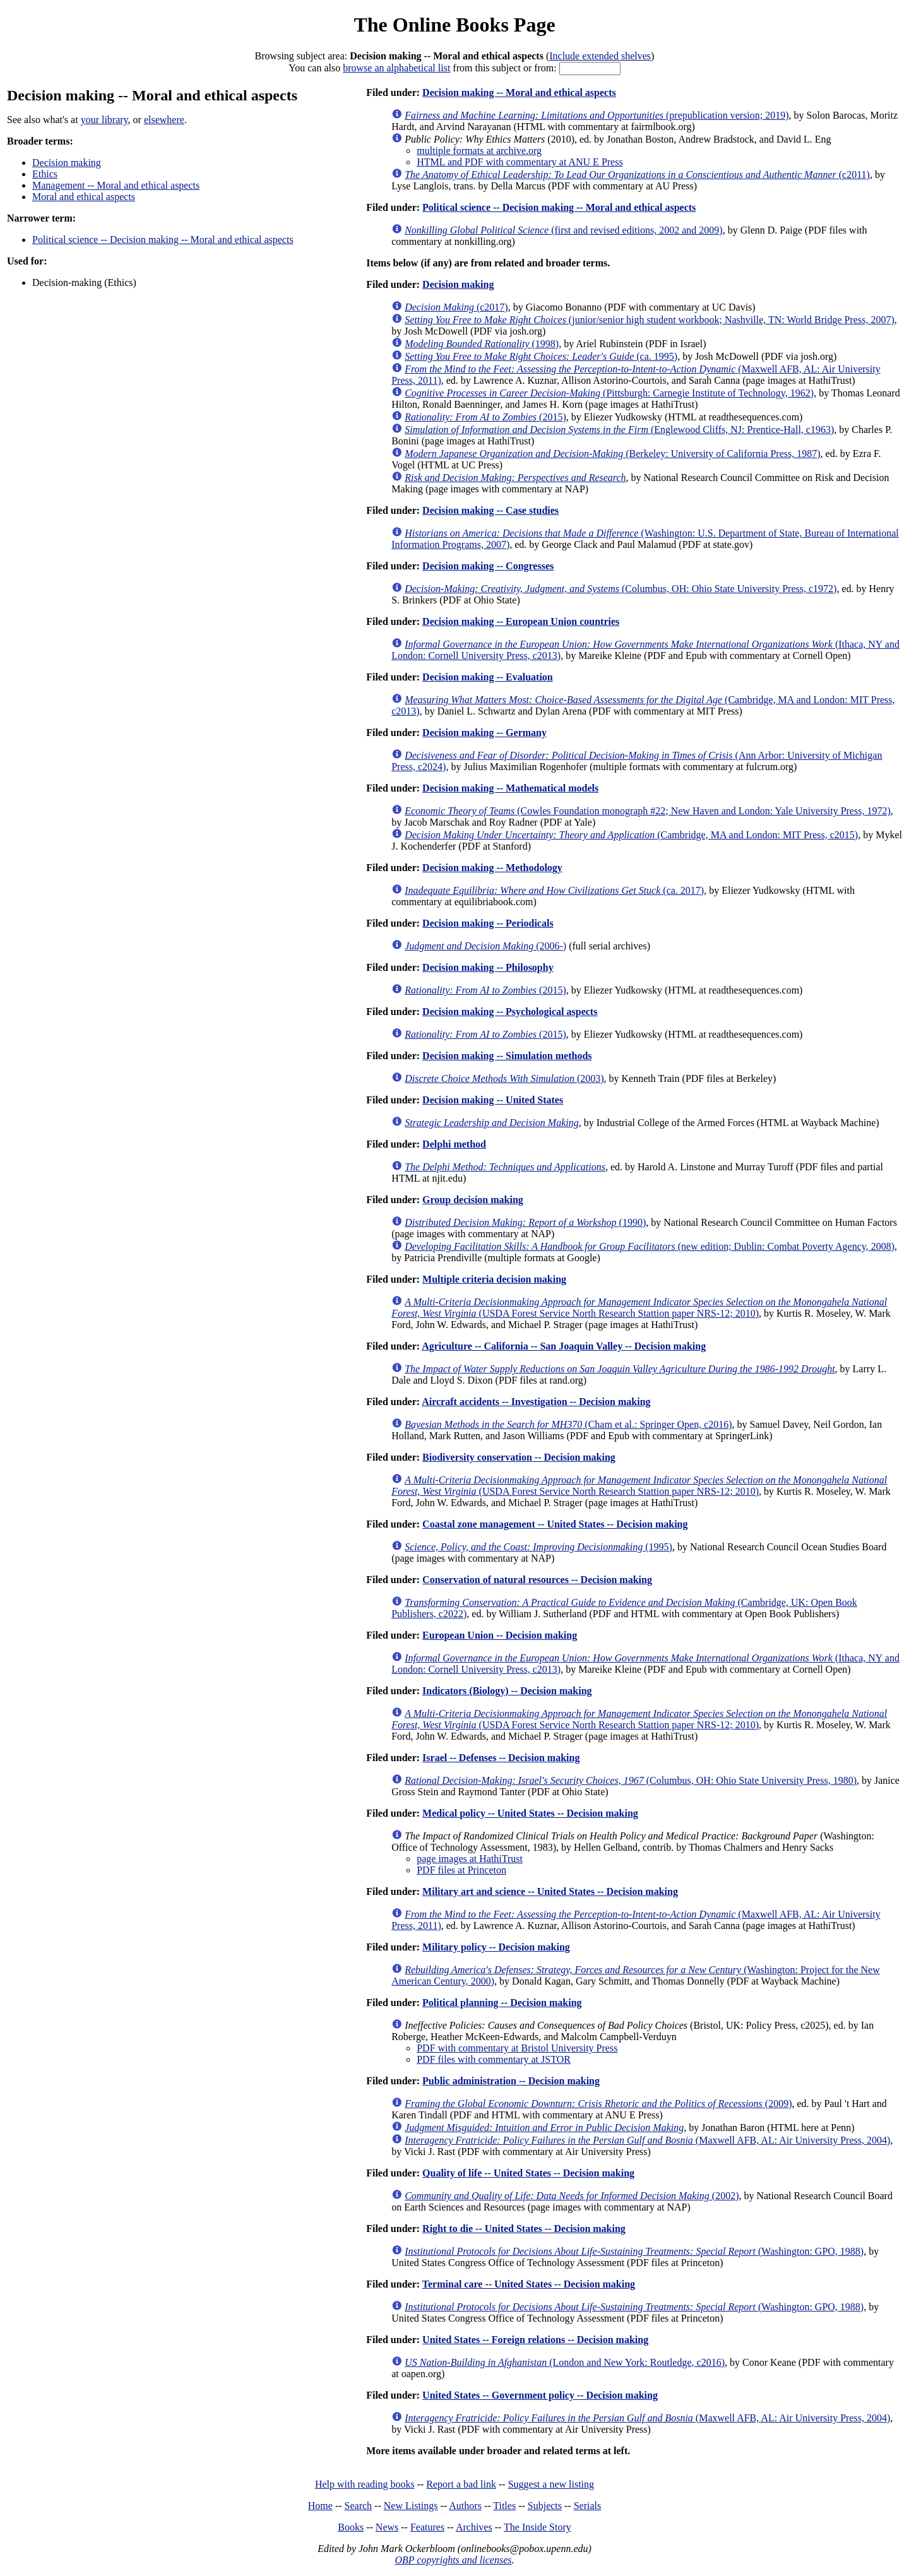 The height and width of the screenshot is (2576, 909). I want to click on (2002), so click(572, 2195).